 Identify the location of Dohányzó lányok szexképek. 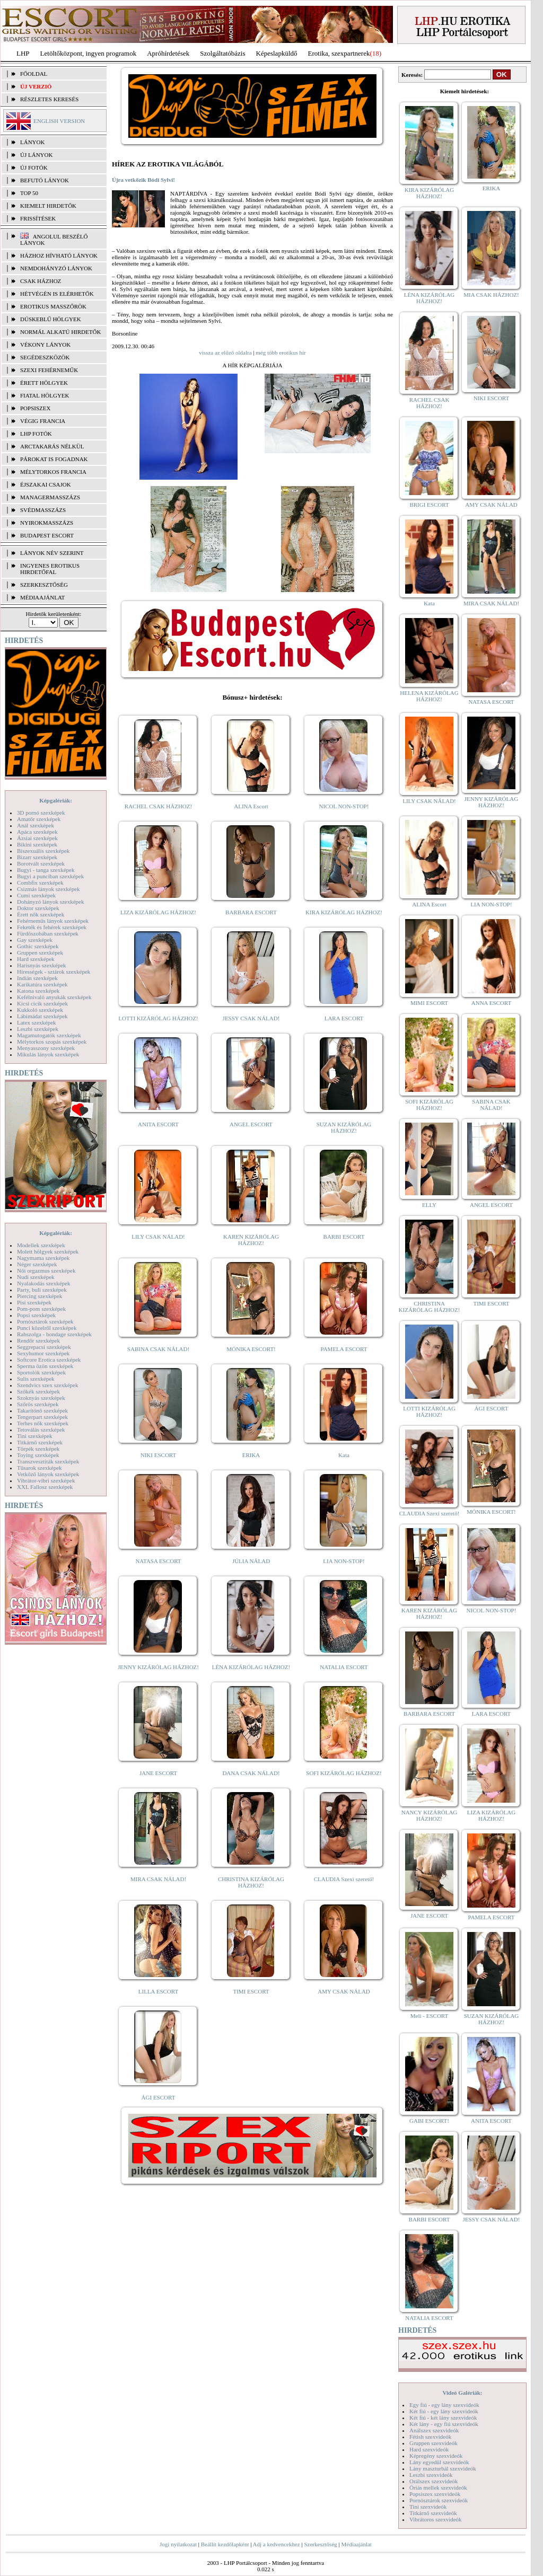
(50, 901).